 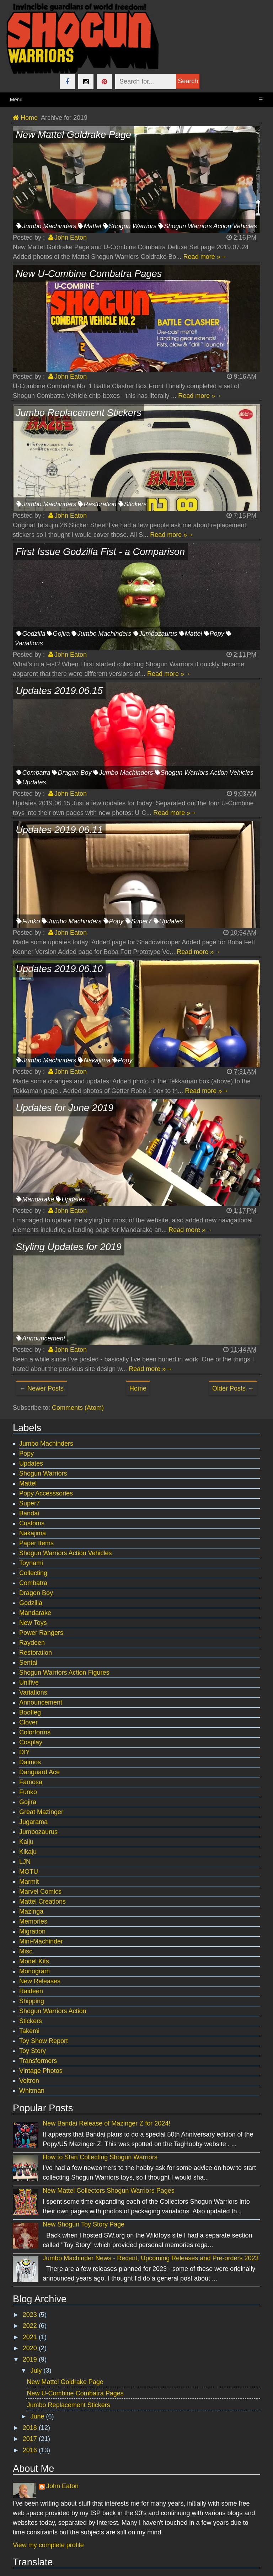 What do you see at coordinates (41, 1811) in the screenshot?
I see `Great Mazinger` at bounding box center [41, 1811].